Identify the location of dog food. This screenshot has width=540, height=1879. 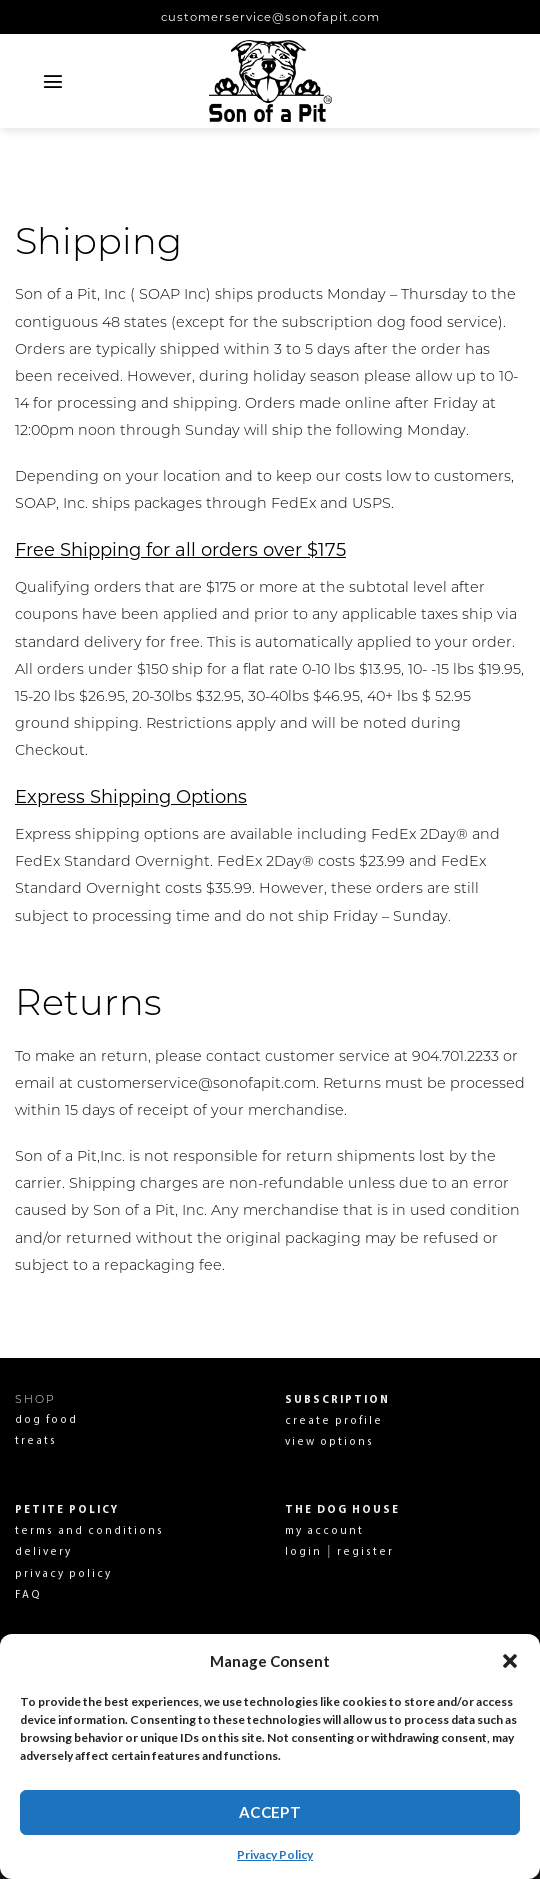
(46, 1420).